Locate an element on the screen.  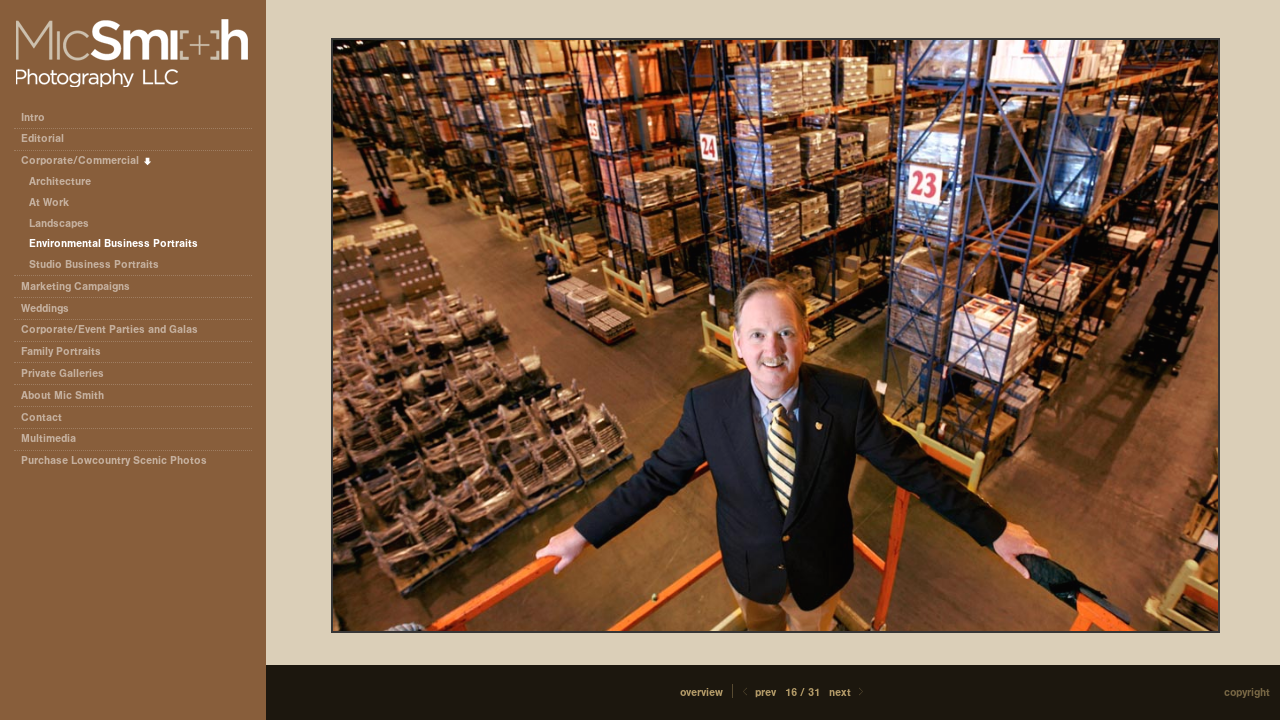
At Work is located at coordinates (49, 202).